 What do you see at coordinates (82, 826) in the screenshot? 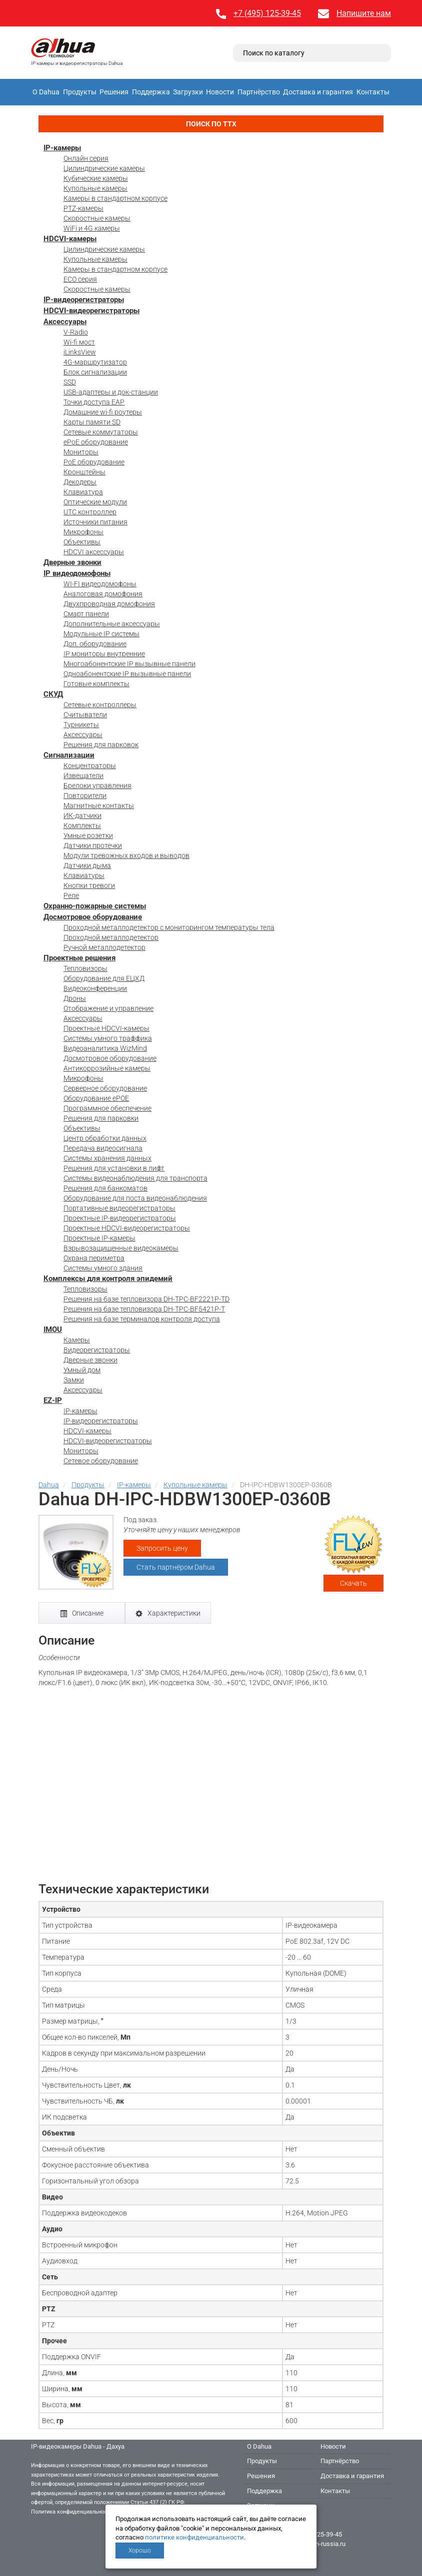
I see `Комплекты` at bounding box center [82, 826].